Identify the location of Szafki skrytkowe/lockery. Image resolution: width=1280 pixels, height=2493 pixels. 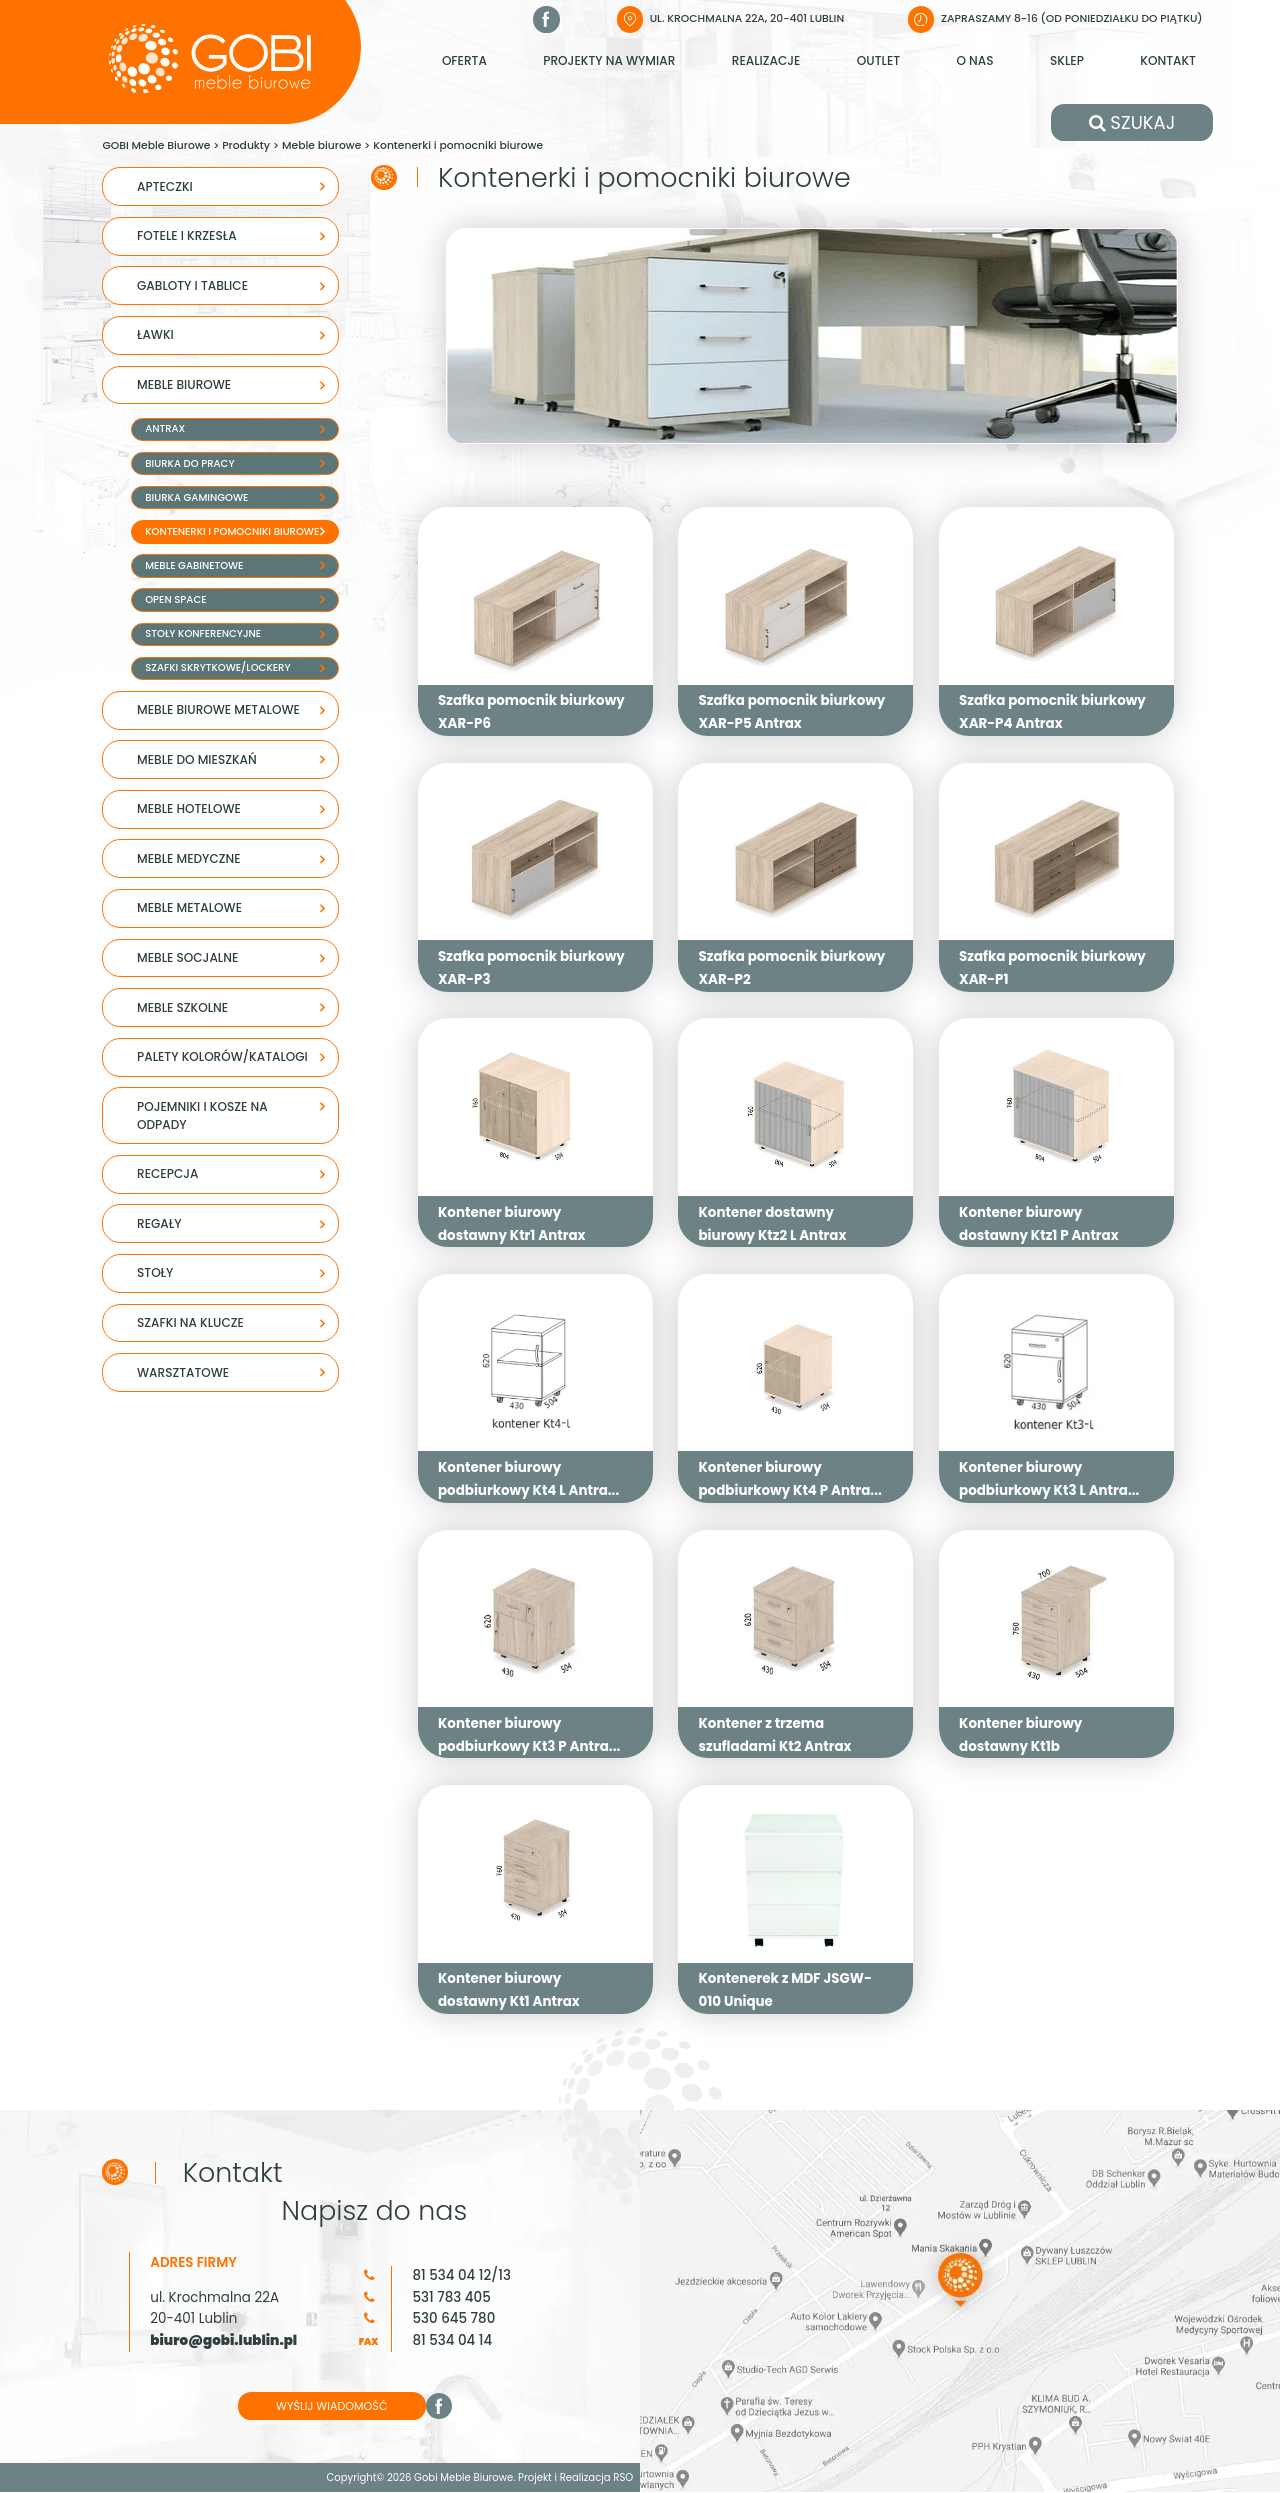
(217, 667).